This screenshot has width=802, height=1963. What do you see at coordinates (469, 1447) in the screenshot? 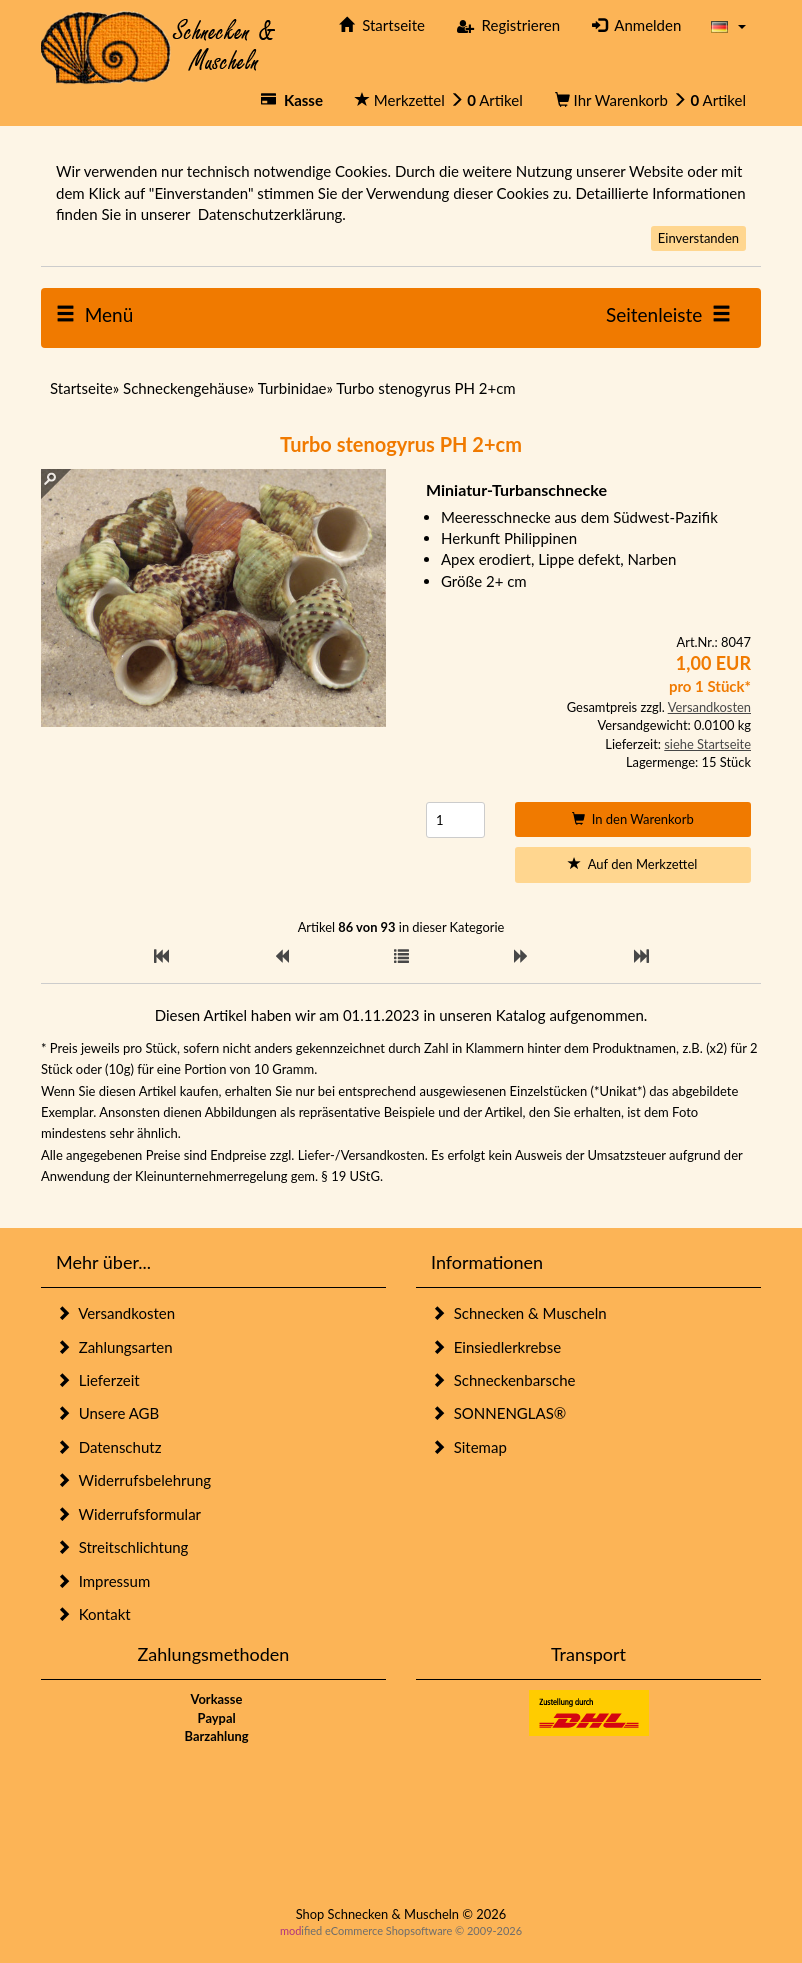
I see `Sitemap` at bounding box center [469, 1447].